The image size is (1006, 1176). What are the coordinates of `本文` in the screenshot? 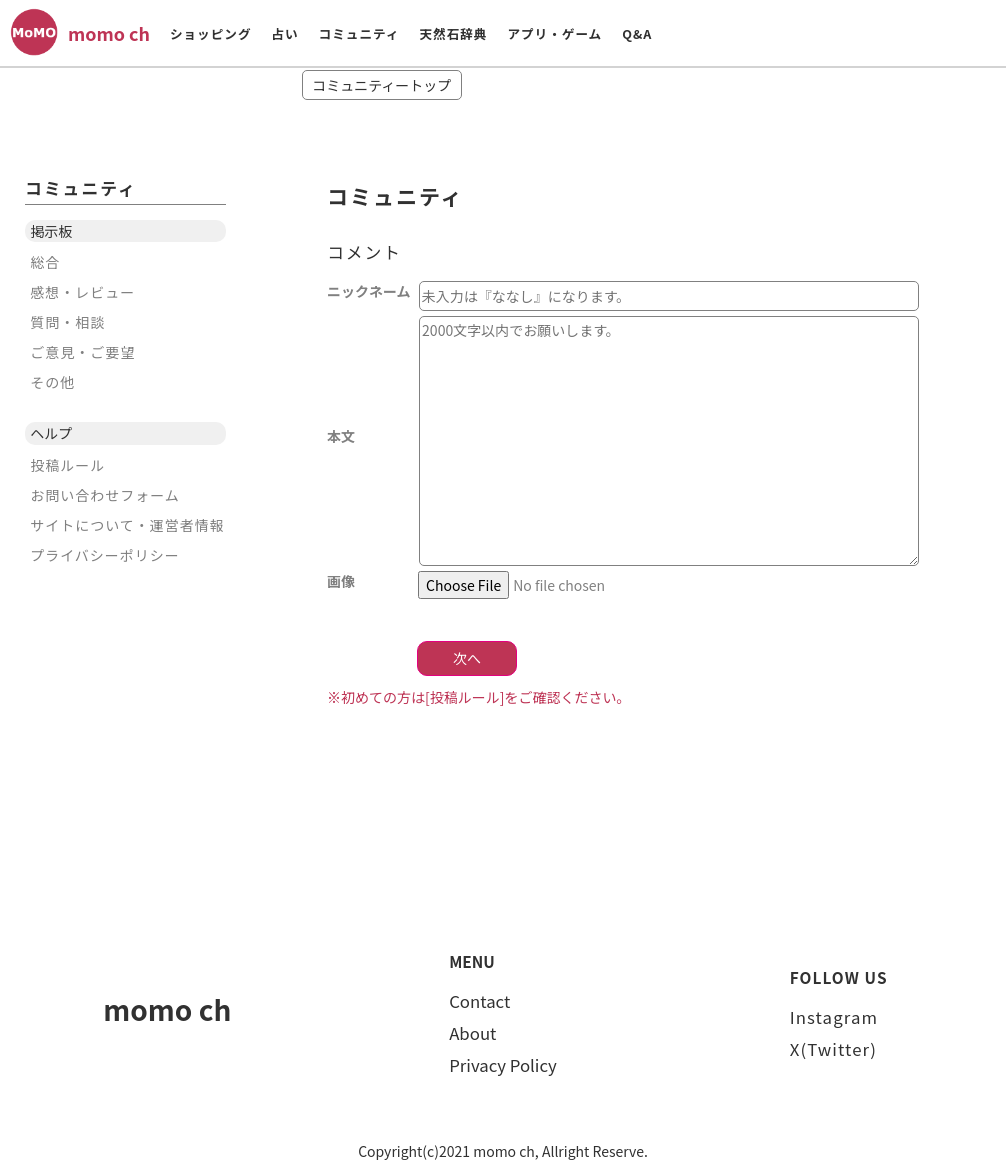 It's located at (369, 436).